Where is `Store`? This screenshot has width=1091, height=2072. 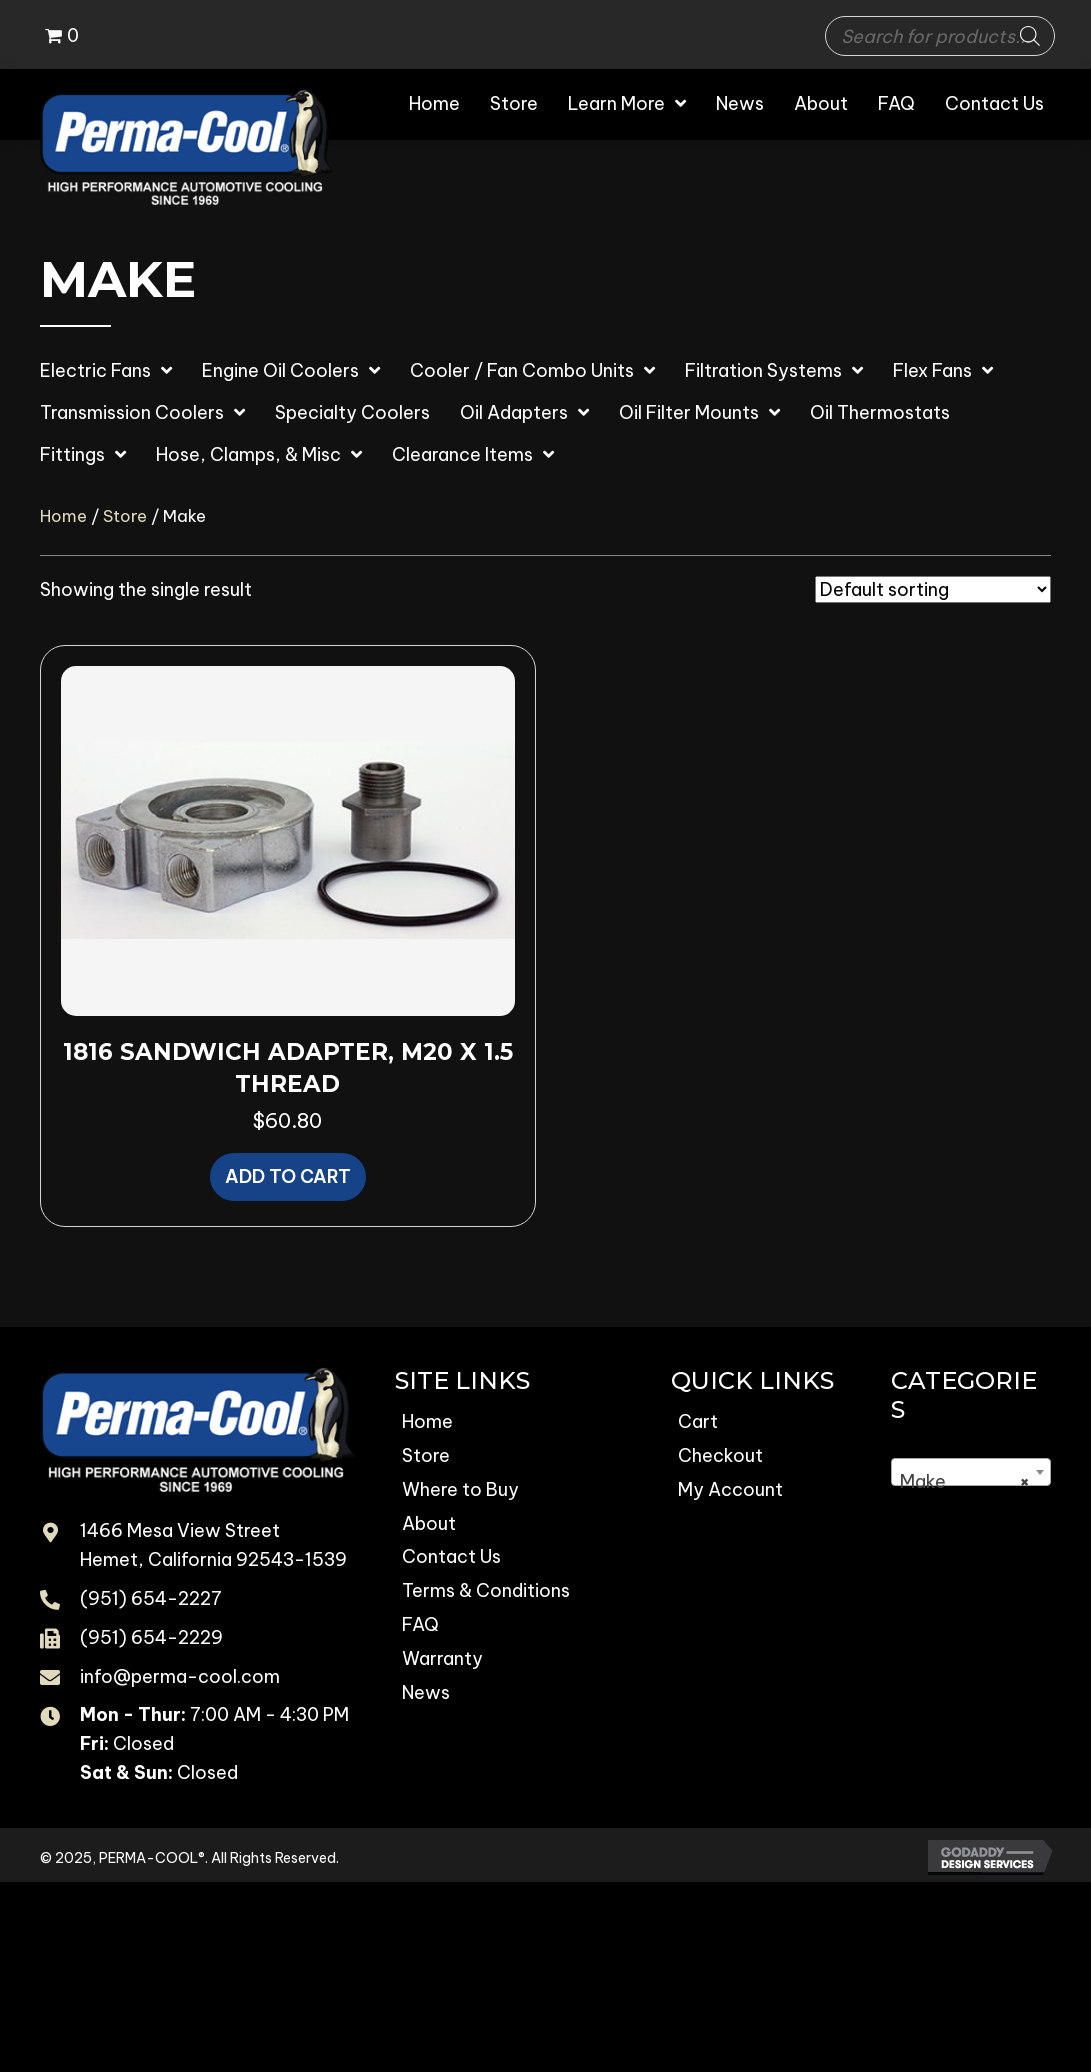 Store is located at coordinates (125, 515).